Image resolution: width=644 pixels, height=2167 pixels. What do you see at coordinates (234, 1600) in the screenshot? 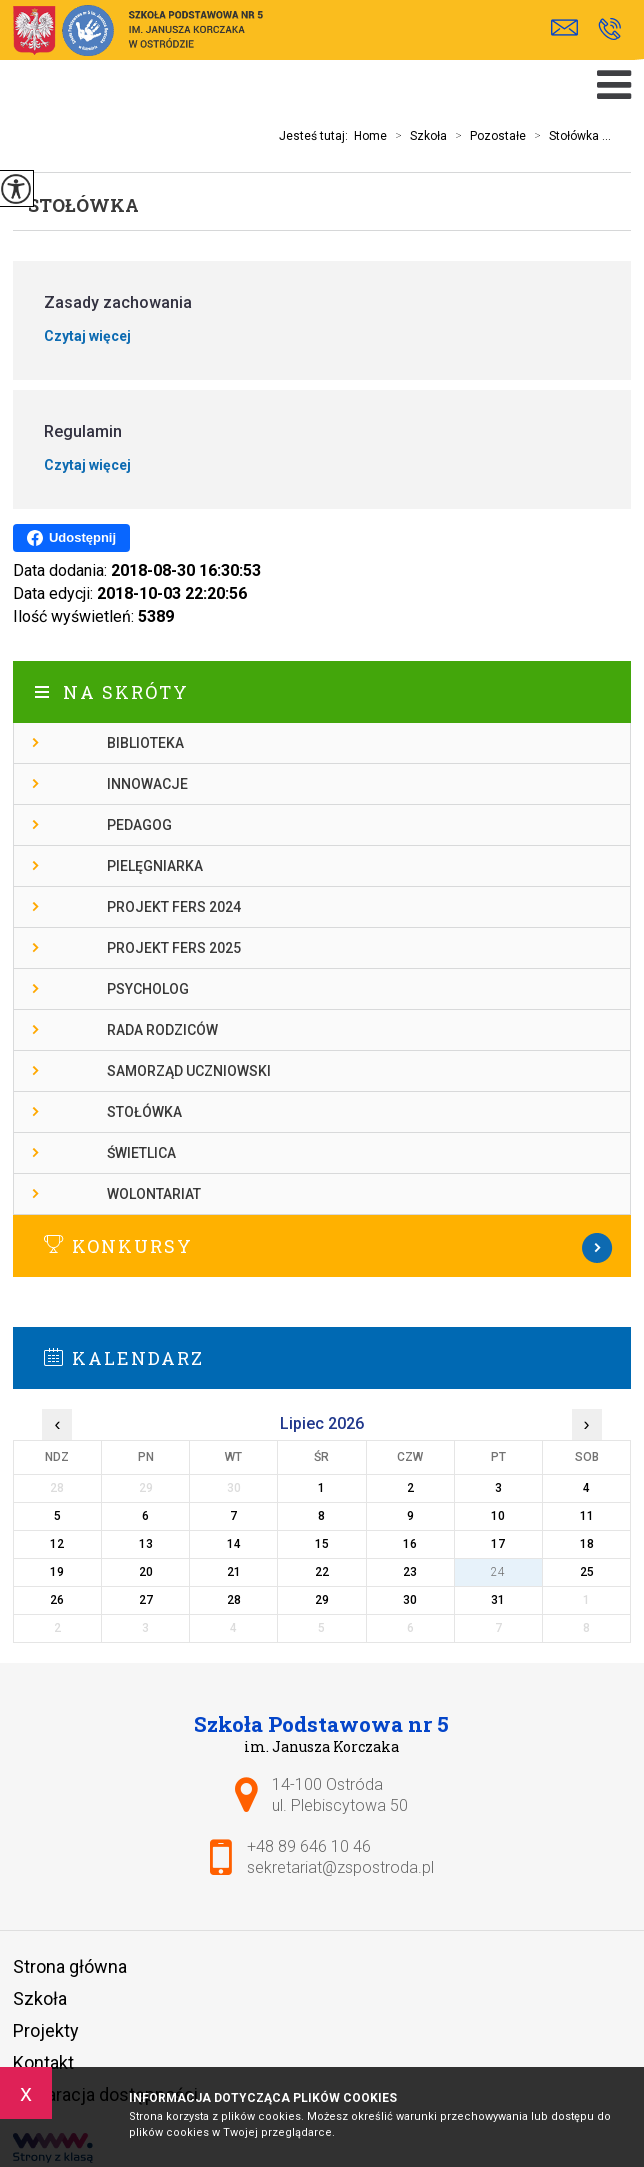
I see `28` at bounding box center [234, 1600].